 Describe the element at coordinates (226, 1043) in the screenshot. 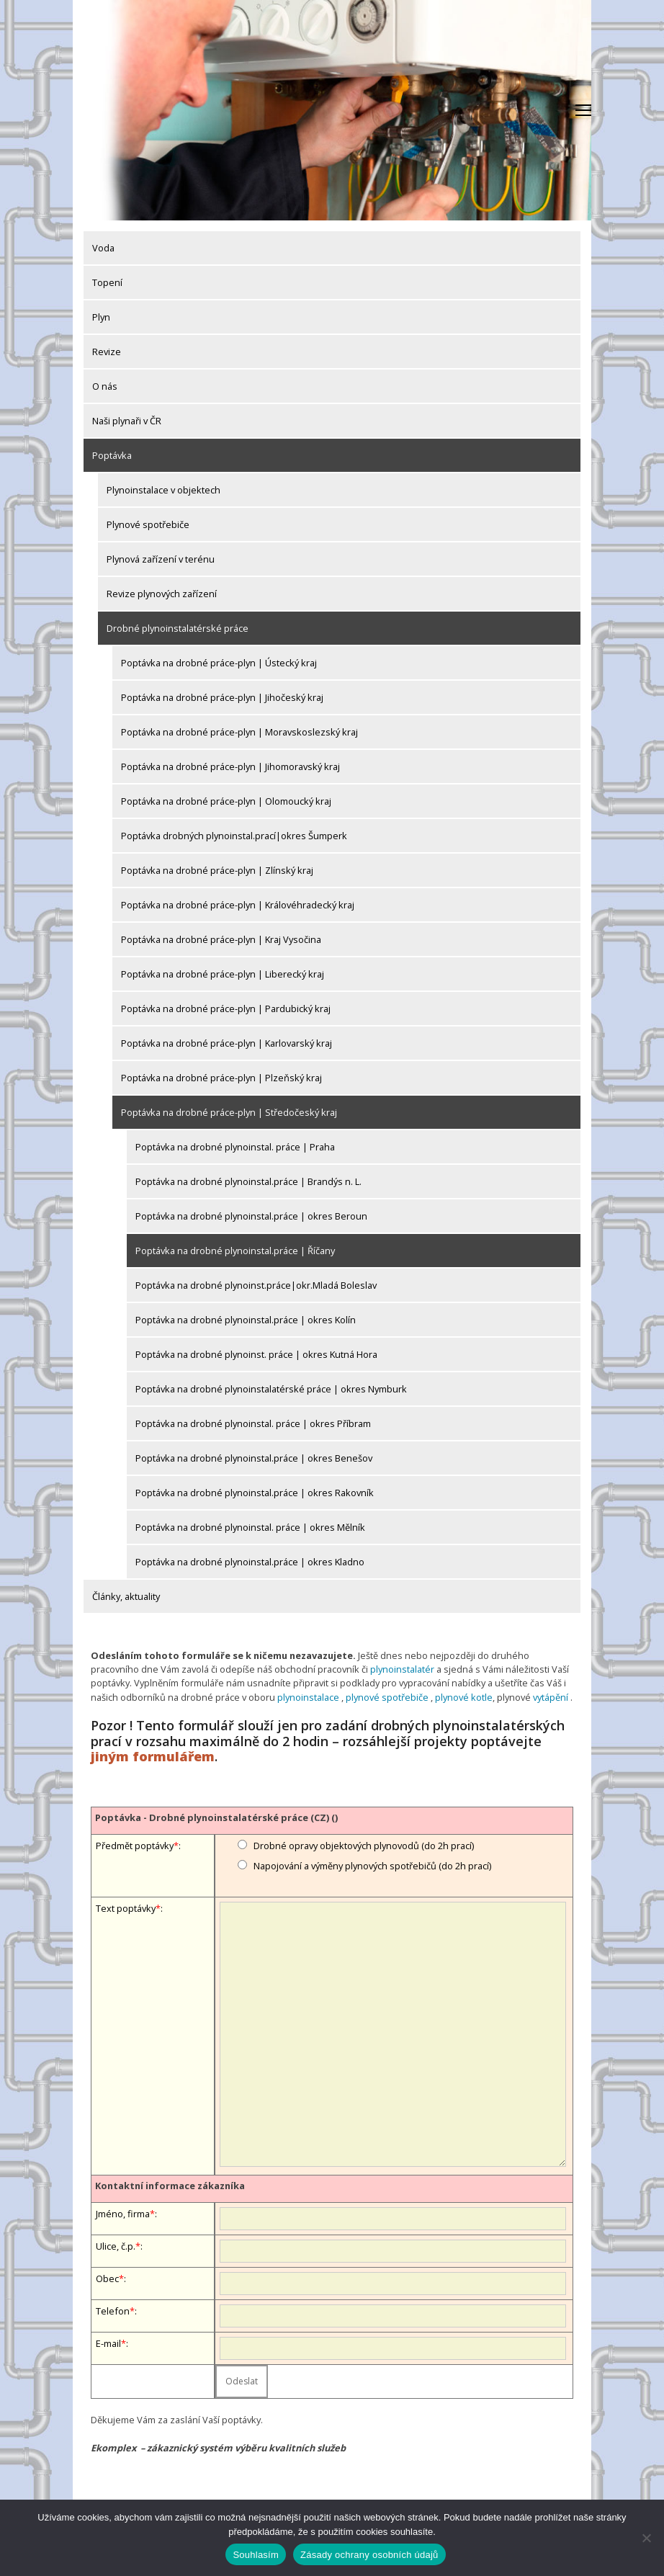

I see `Poptávka na drobné práce-plyn | Karlovarský kraj` at that location.